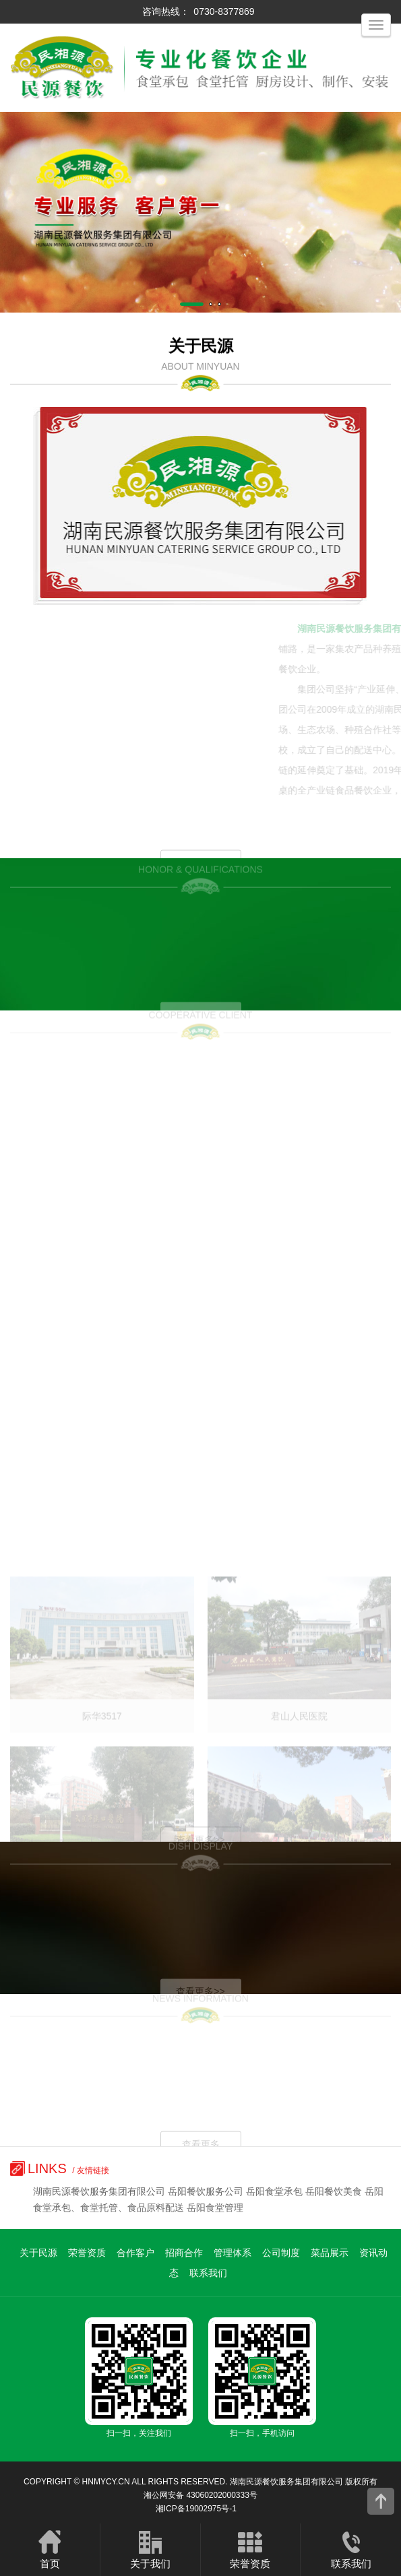 Image resolution: width=401 pixels, height=2576 pixels. I want to click on 合作客户, so click(135, 2252).